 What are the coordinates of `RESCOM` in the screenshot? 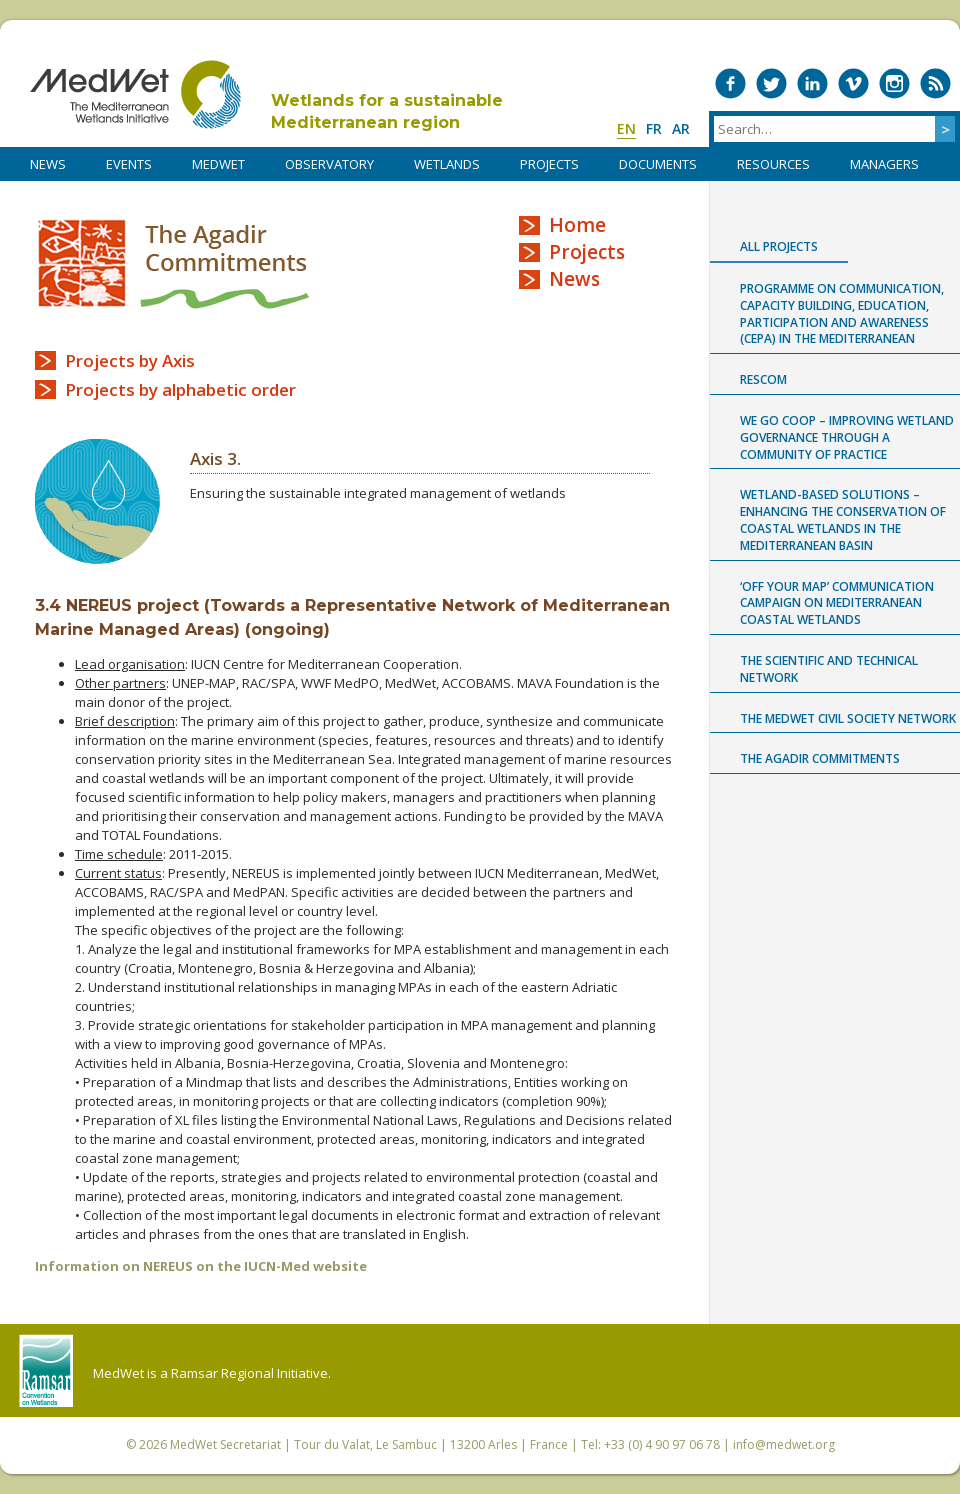 It's located at (763, 379).